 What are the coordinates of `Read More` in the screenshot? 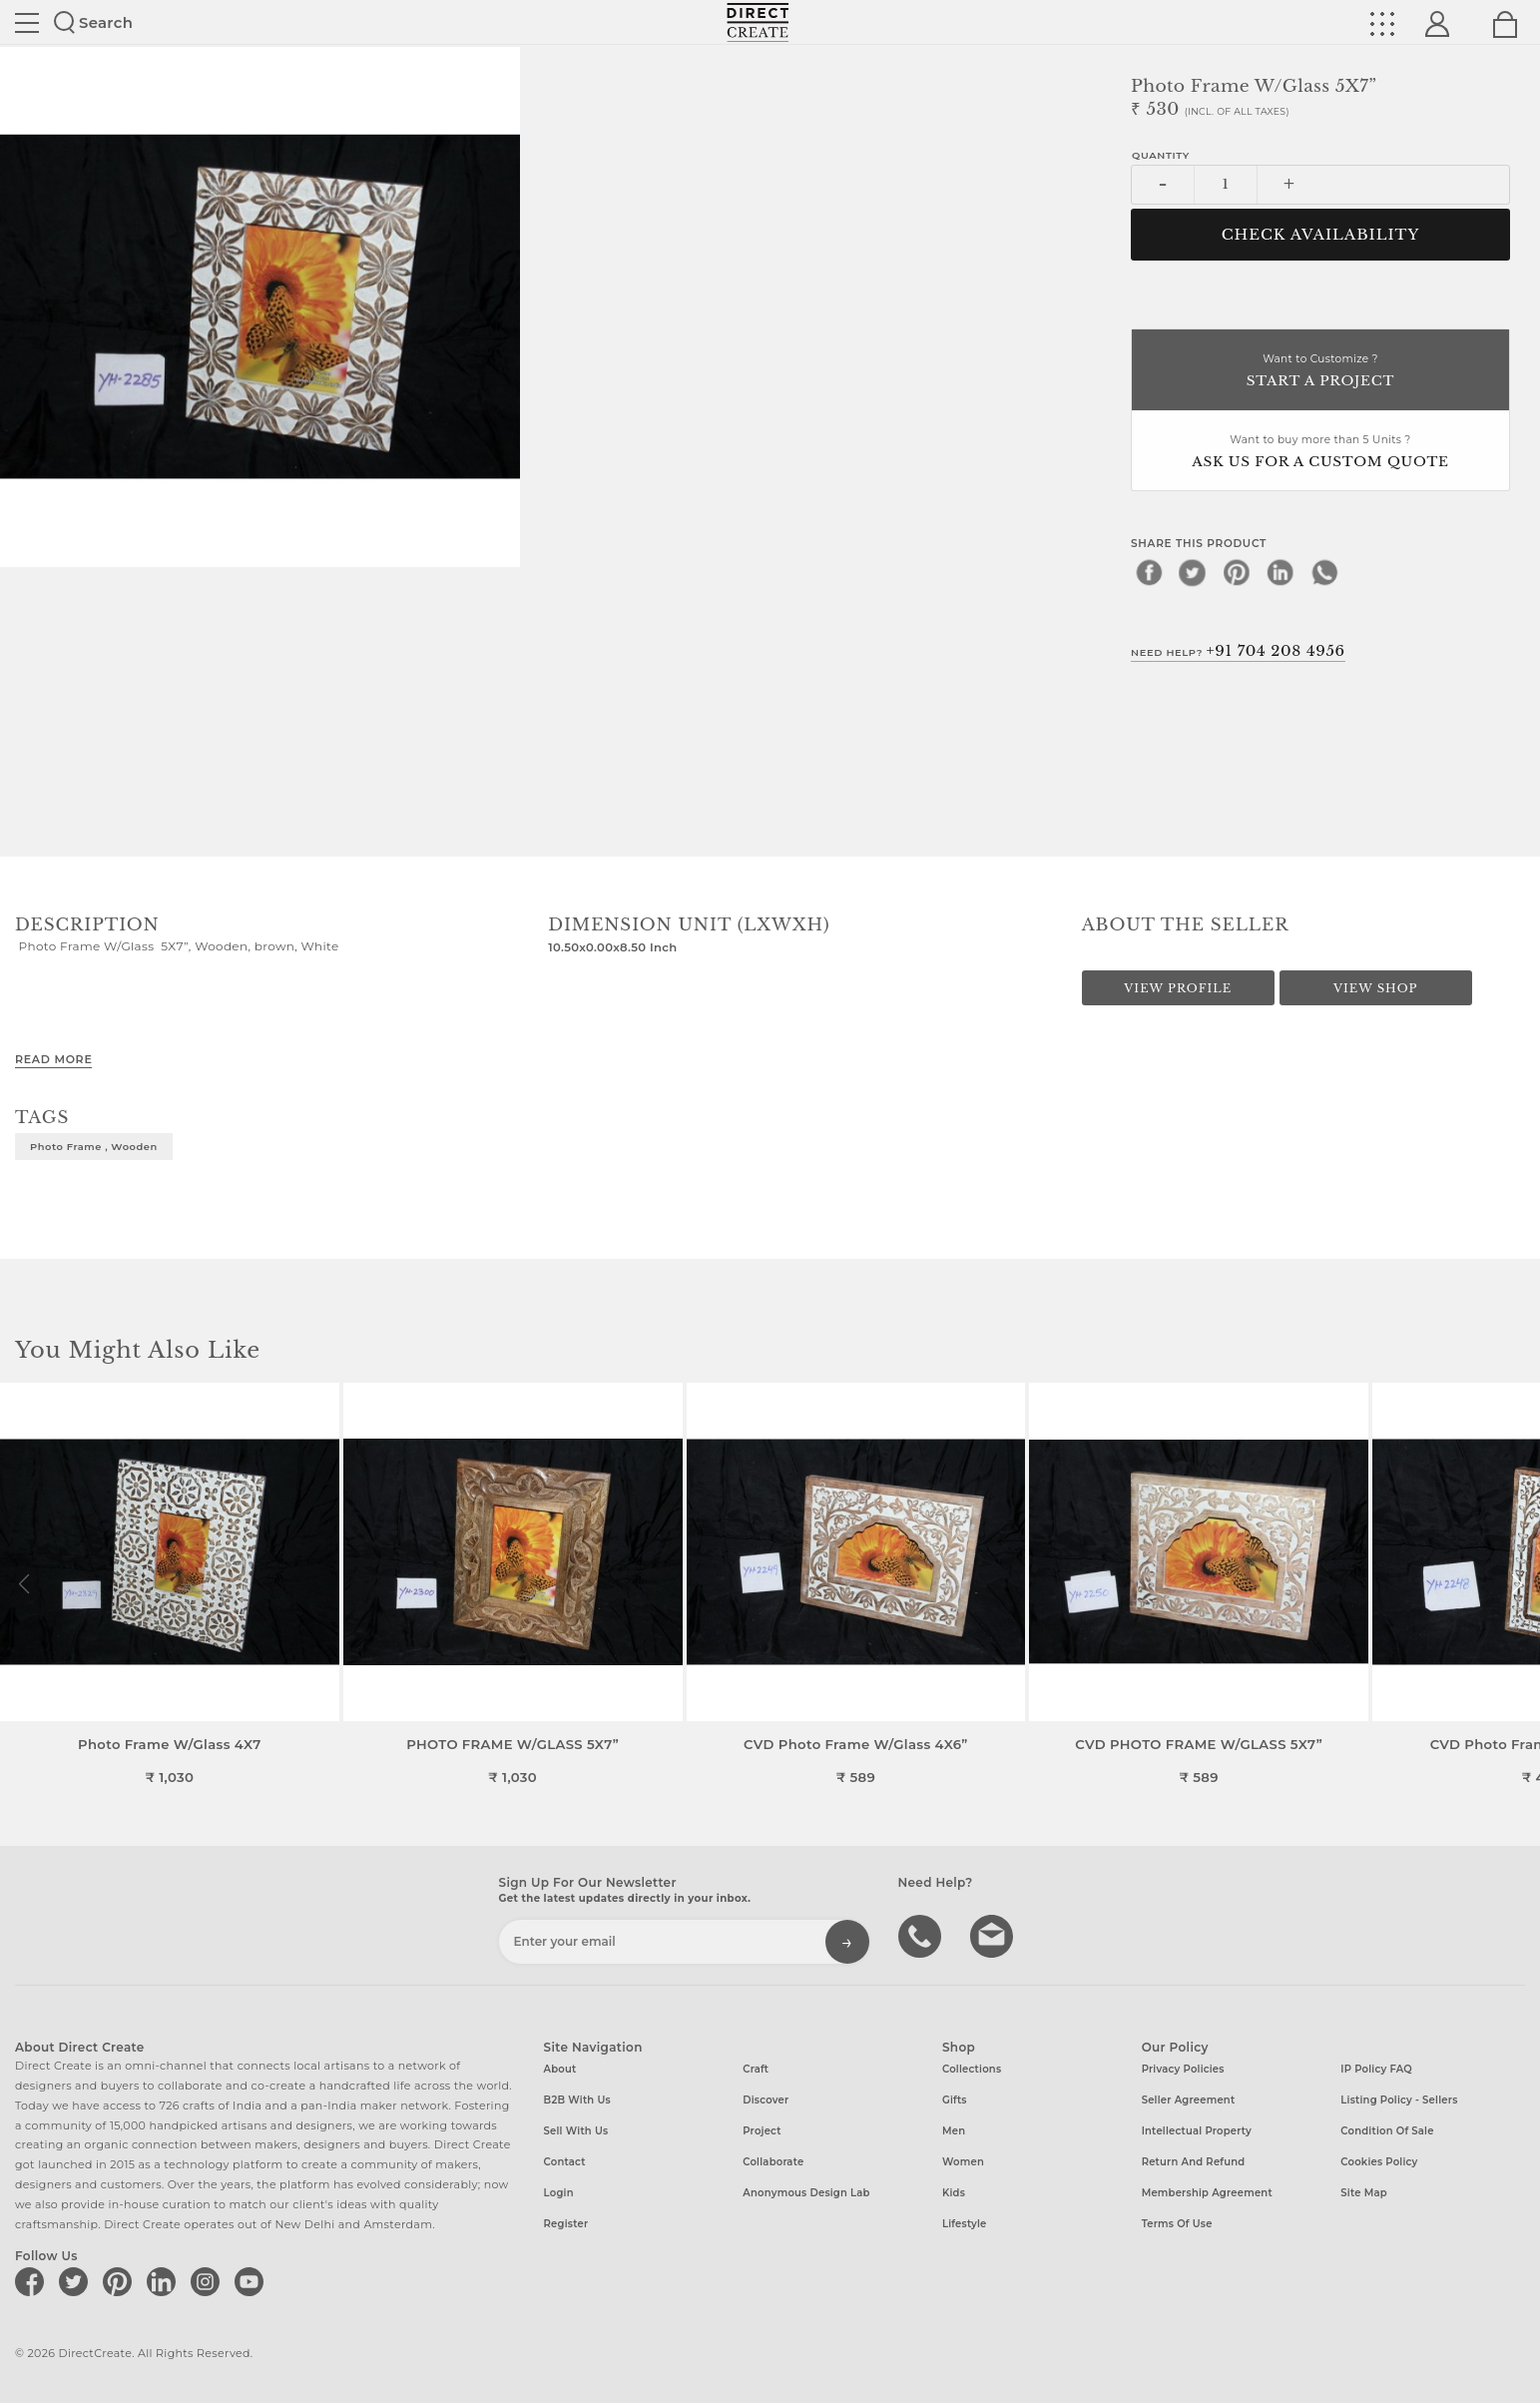 It's located at (53, 1059).